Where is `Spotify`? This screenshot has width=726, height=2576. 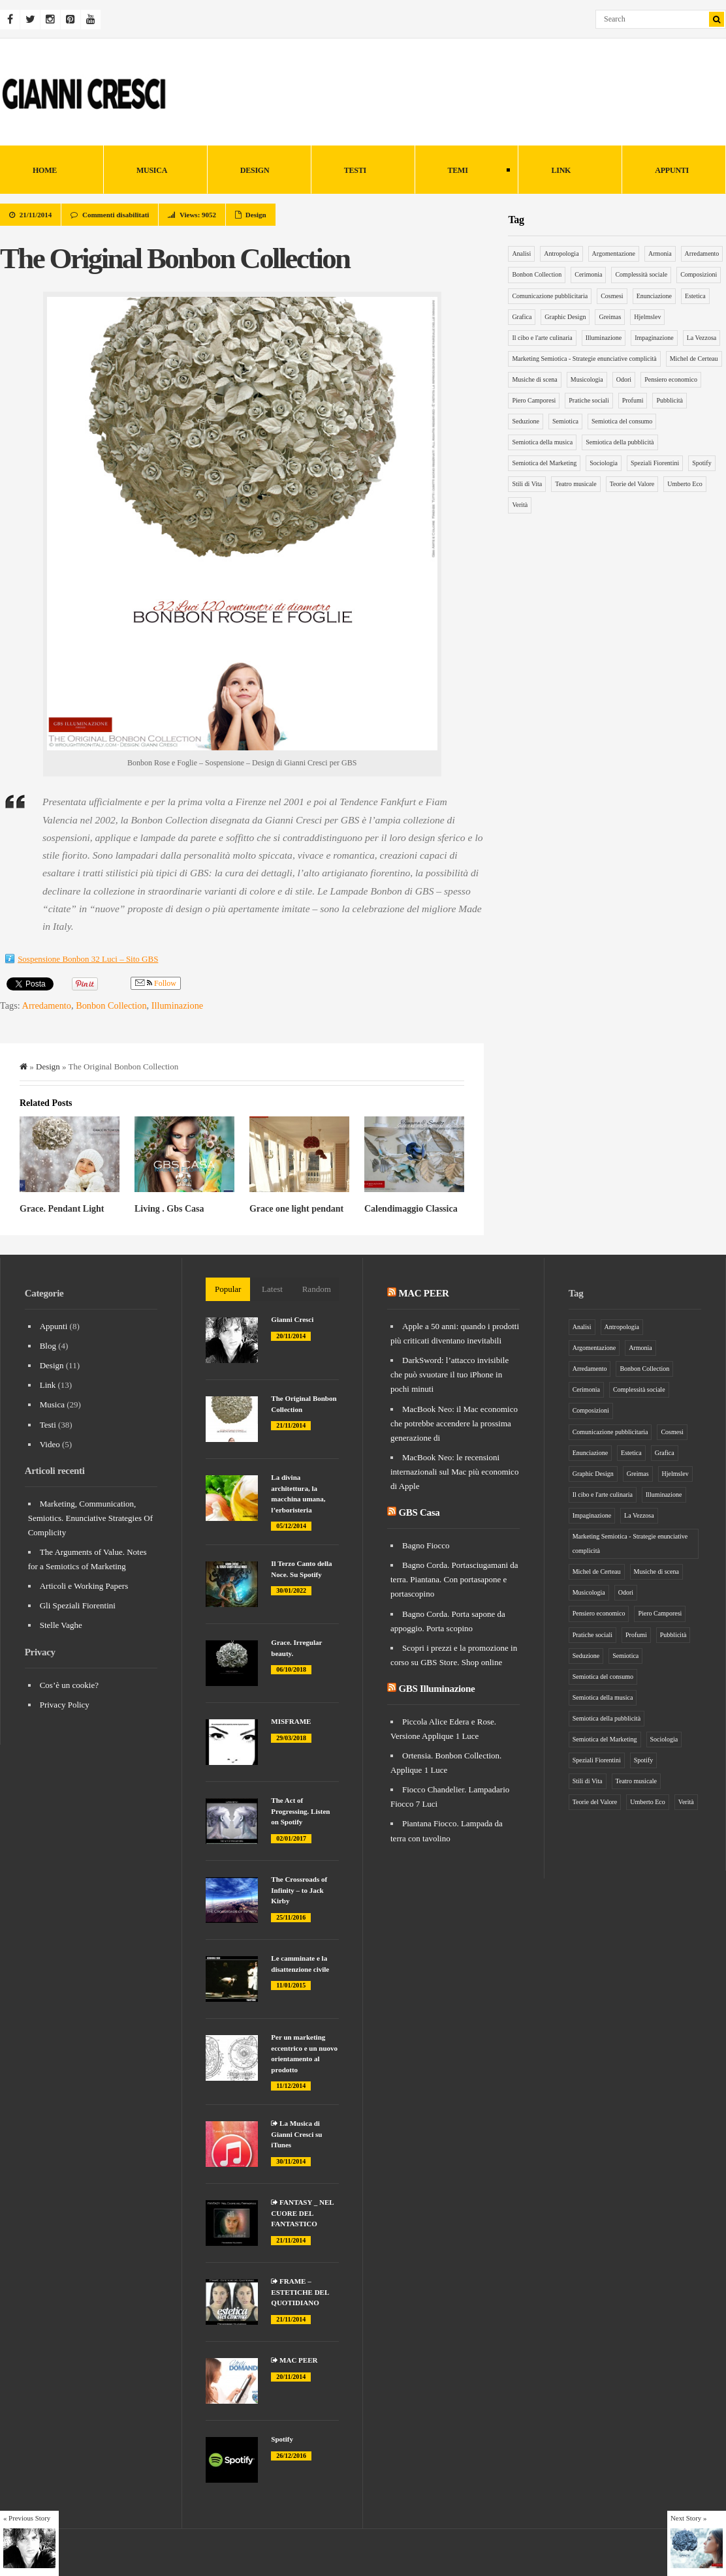
Spotify is located at coordinates (282, 2439).